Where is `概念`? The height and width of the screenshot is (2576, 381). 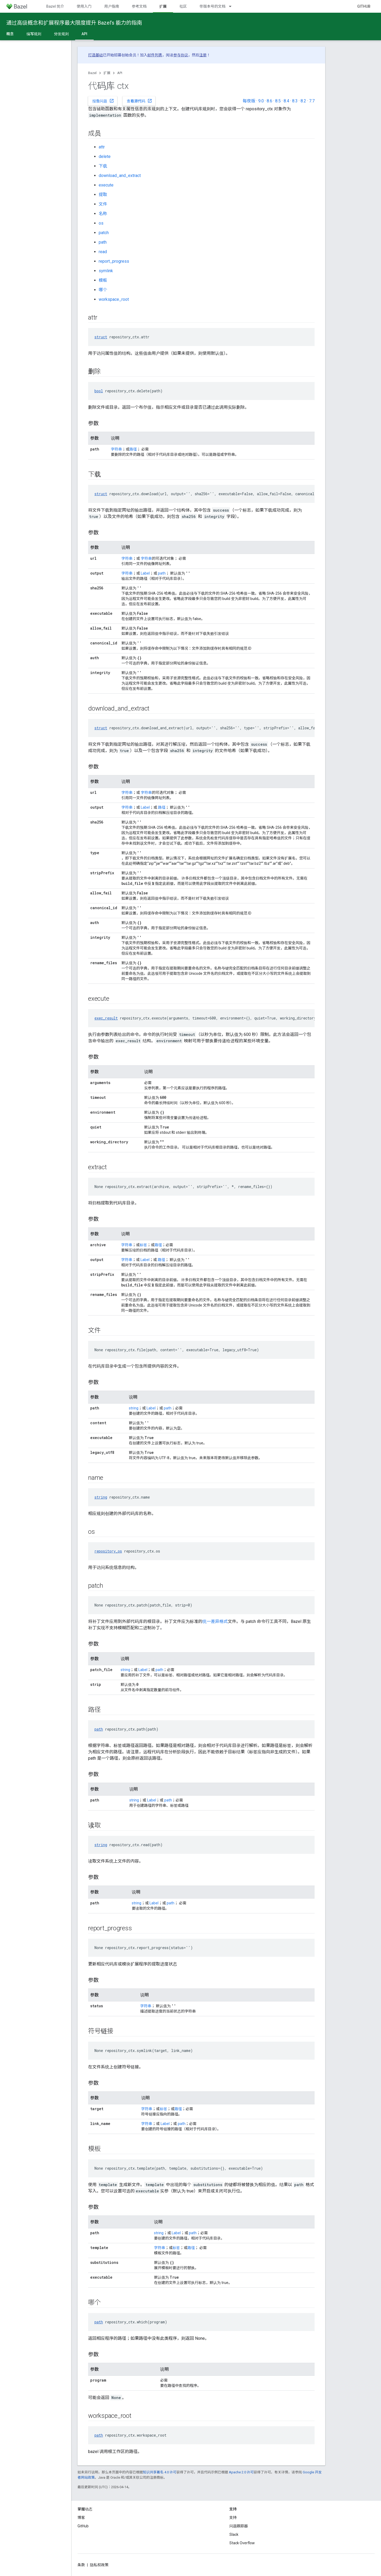
概念 is located at coordinates (10, 34).